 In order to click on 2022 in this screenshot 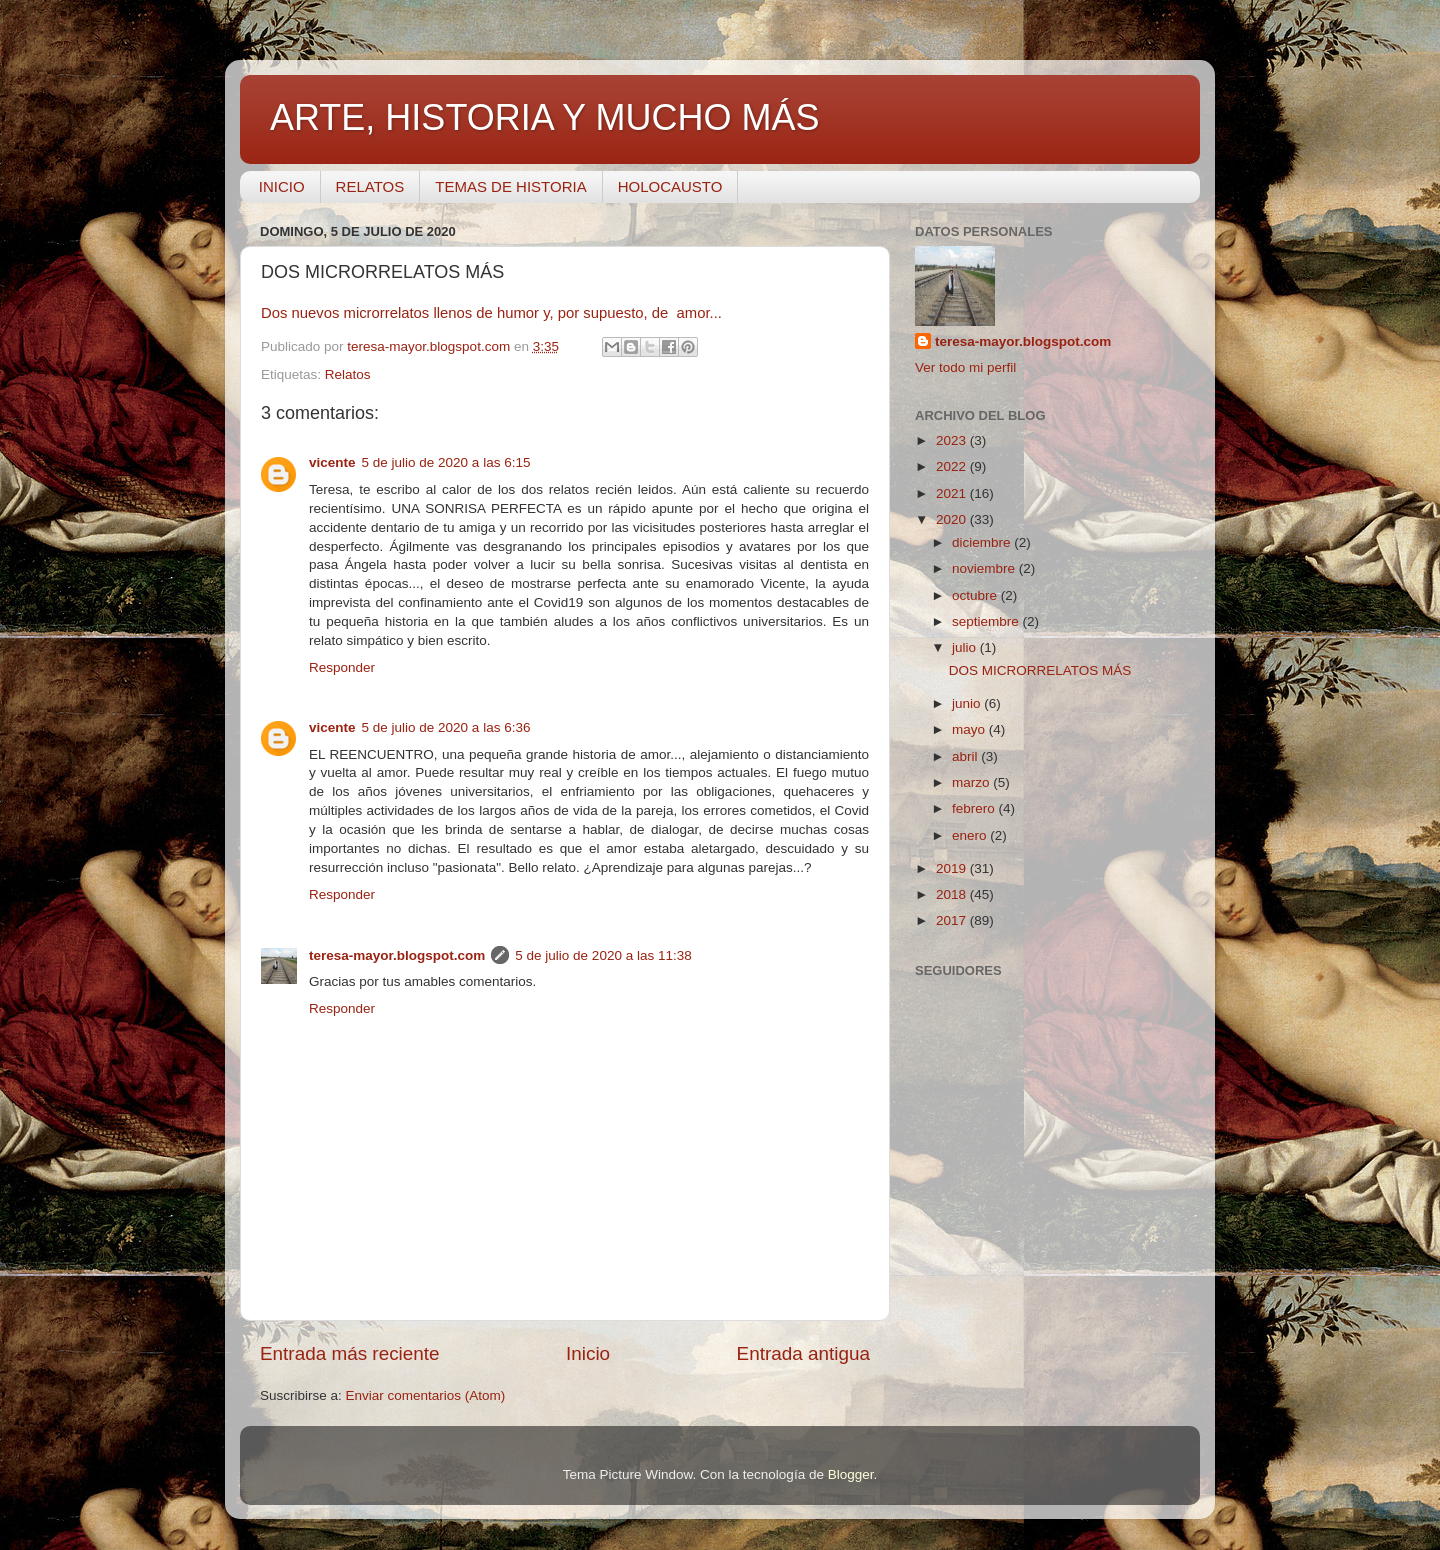, I will do `click(953, 466)`.